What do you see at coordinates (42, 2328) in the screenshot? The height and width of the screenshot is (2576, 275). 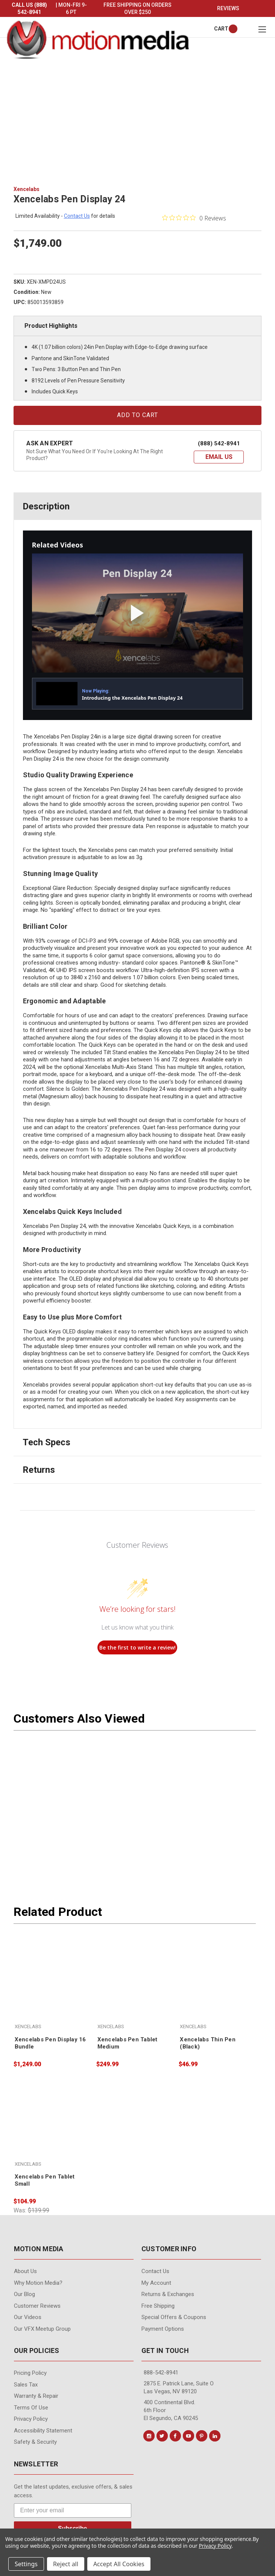 I see `Our VFX Meetup Group` at bounding box center [42, 2328].